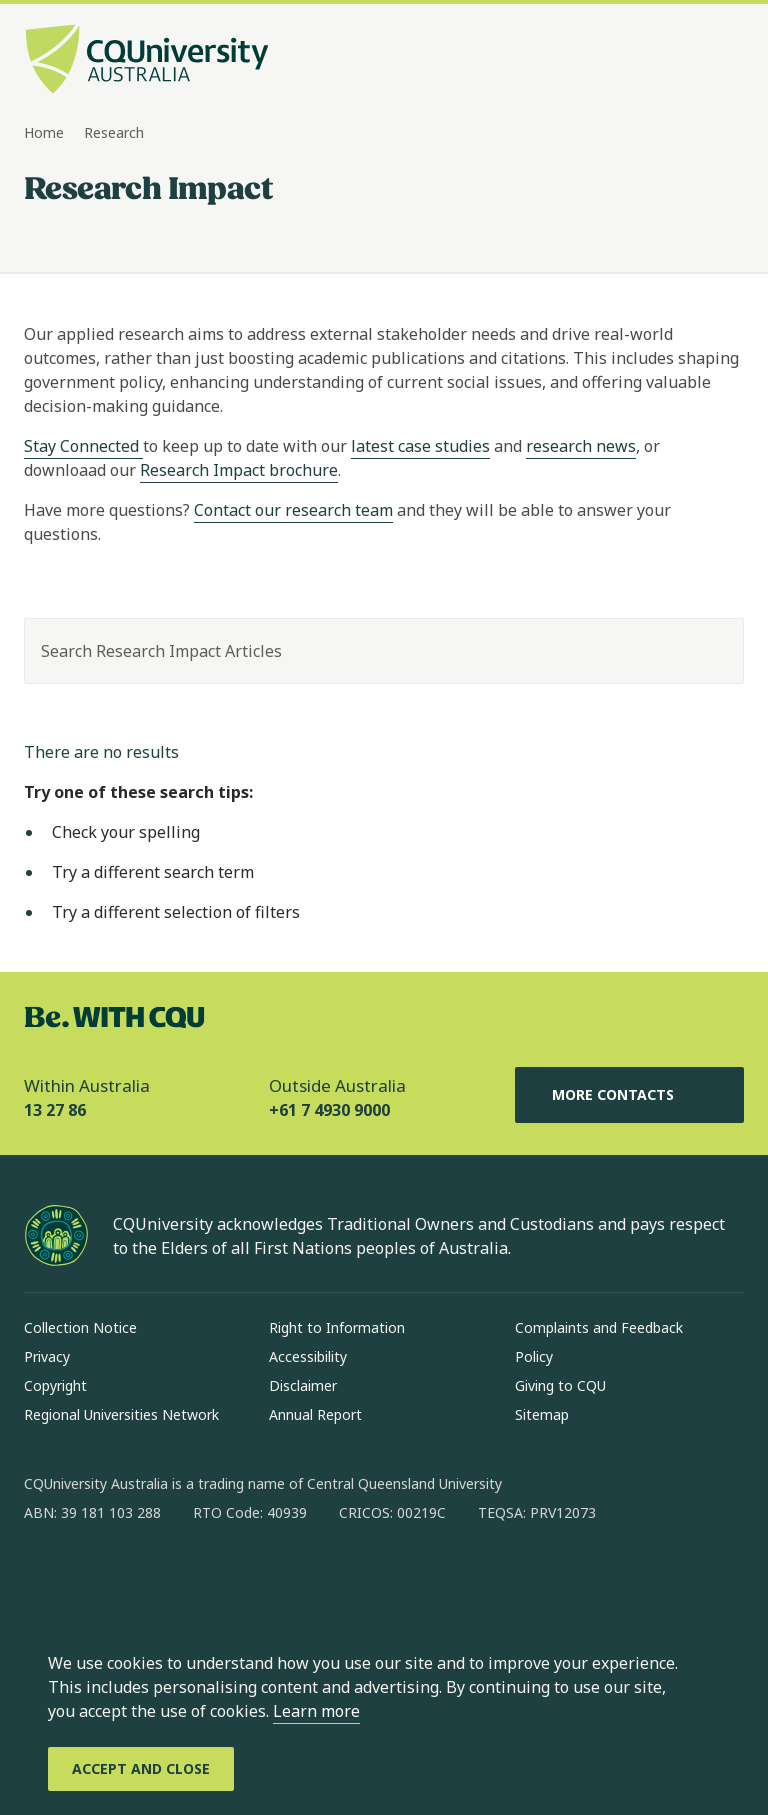 This screenshot has height=1815, width=768. Describe the element at coordinates (121, 1414) in the screenshot. I see `Regional Universities Network [Regional Universities Network, Opens in same window]` at that location.